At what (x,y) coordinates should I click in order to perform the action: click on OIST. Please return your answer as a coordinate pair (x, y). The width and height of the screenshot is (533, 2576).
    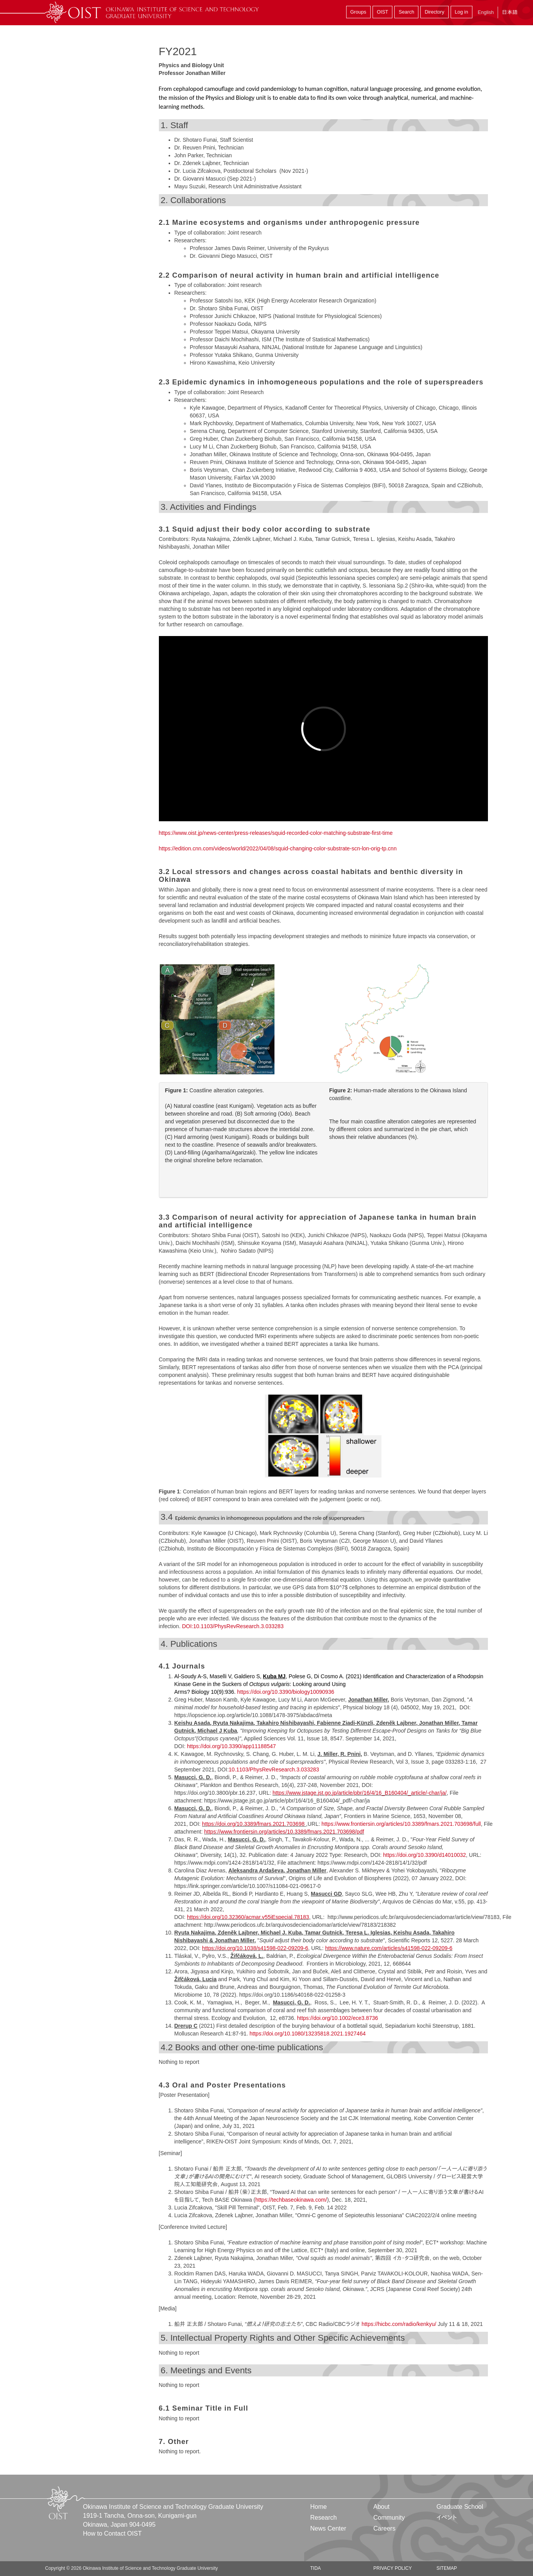
    Looking at the image, I should click on (382, 12).